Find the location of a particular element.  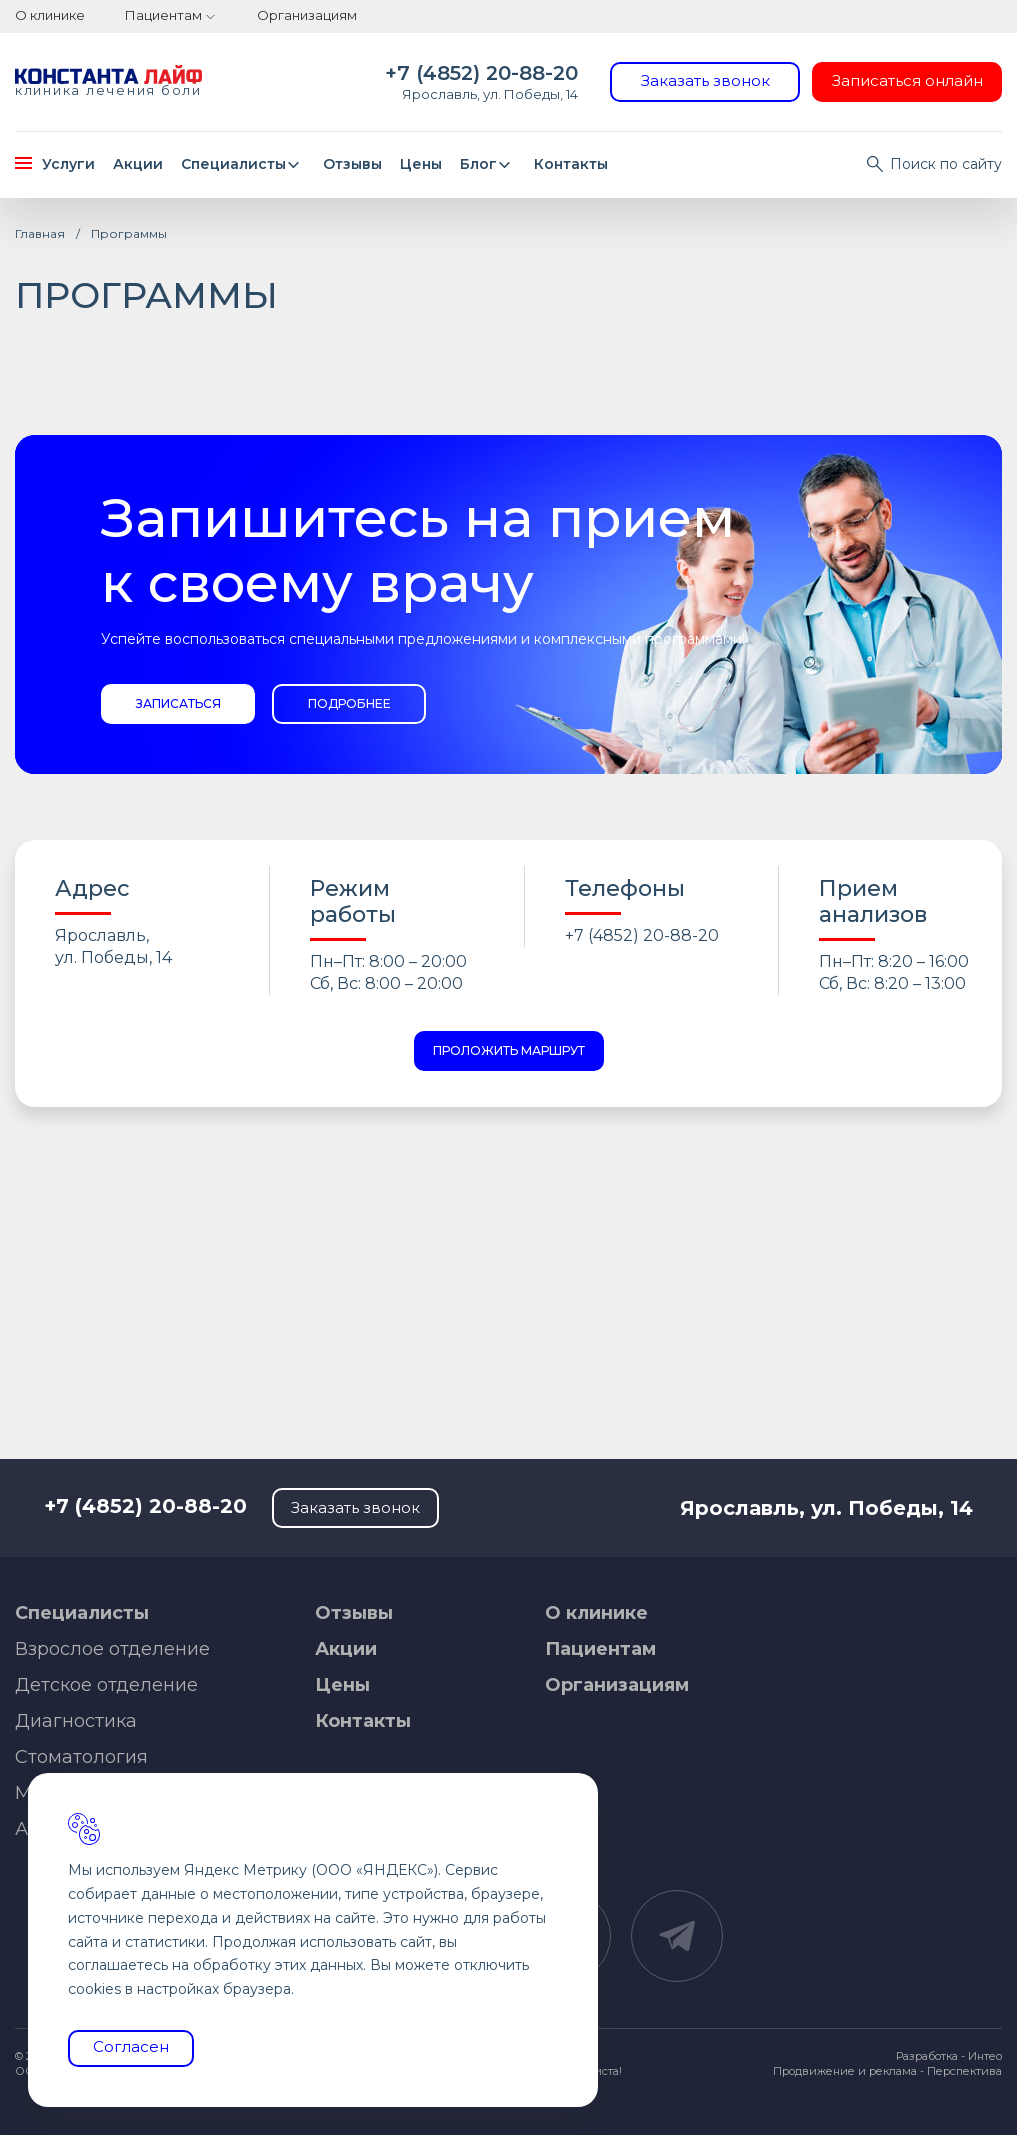

+7 (4852) 20-88-20 is located at coordinates (481, 73).